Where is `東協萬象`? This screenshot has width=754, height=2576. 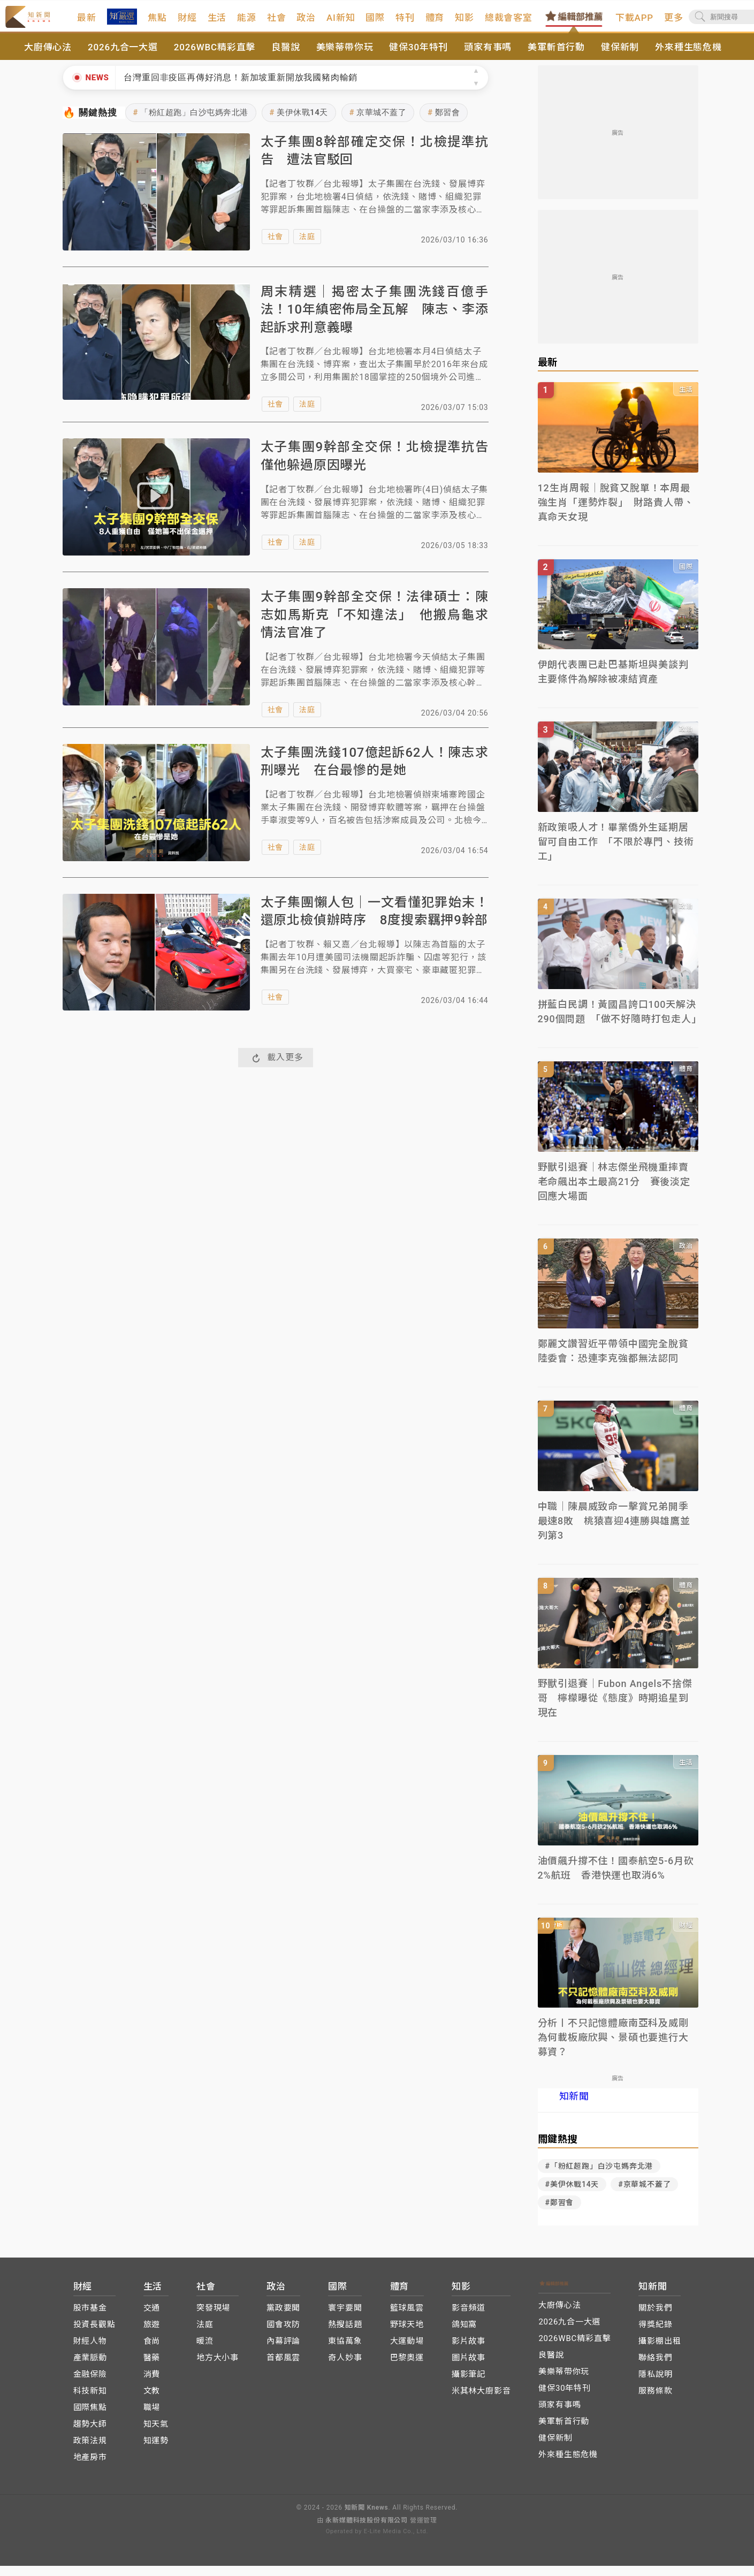 東協萬象 is located at coordinates (345, 2352).